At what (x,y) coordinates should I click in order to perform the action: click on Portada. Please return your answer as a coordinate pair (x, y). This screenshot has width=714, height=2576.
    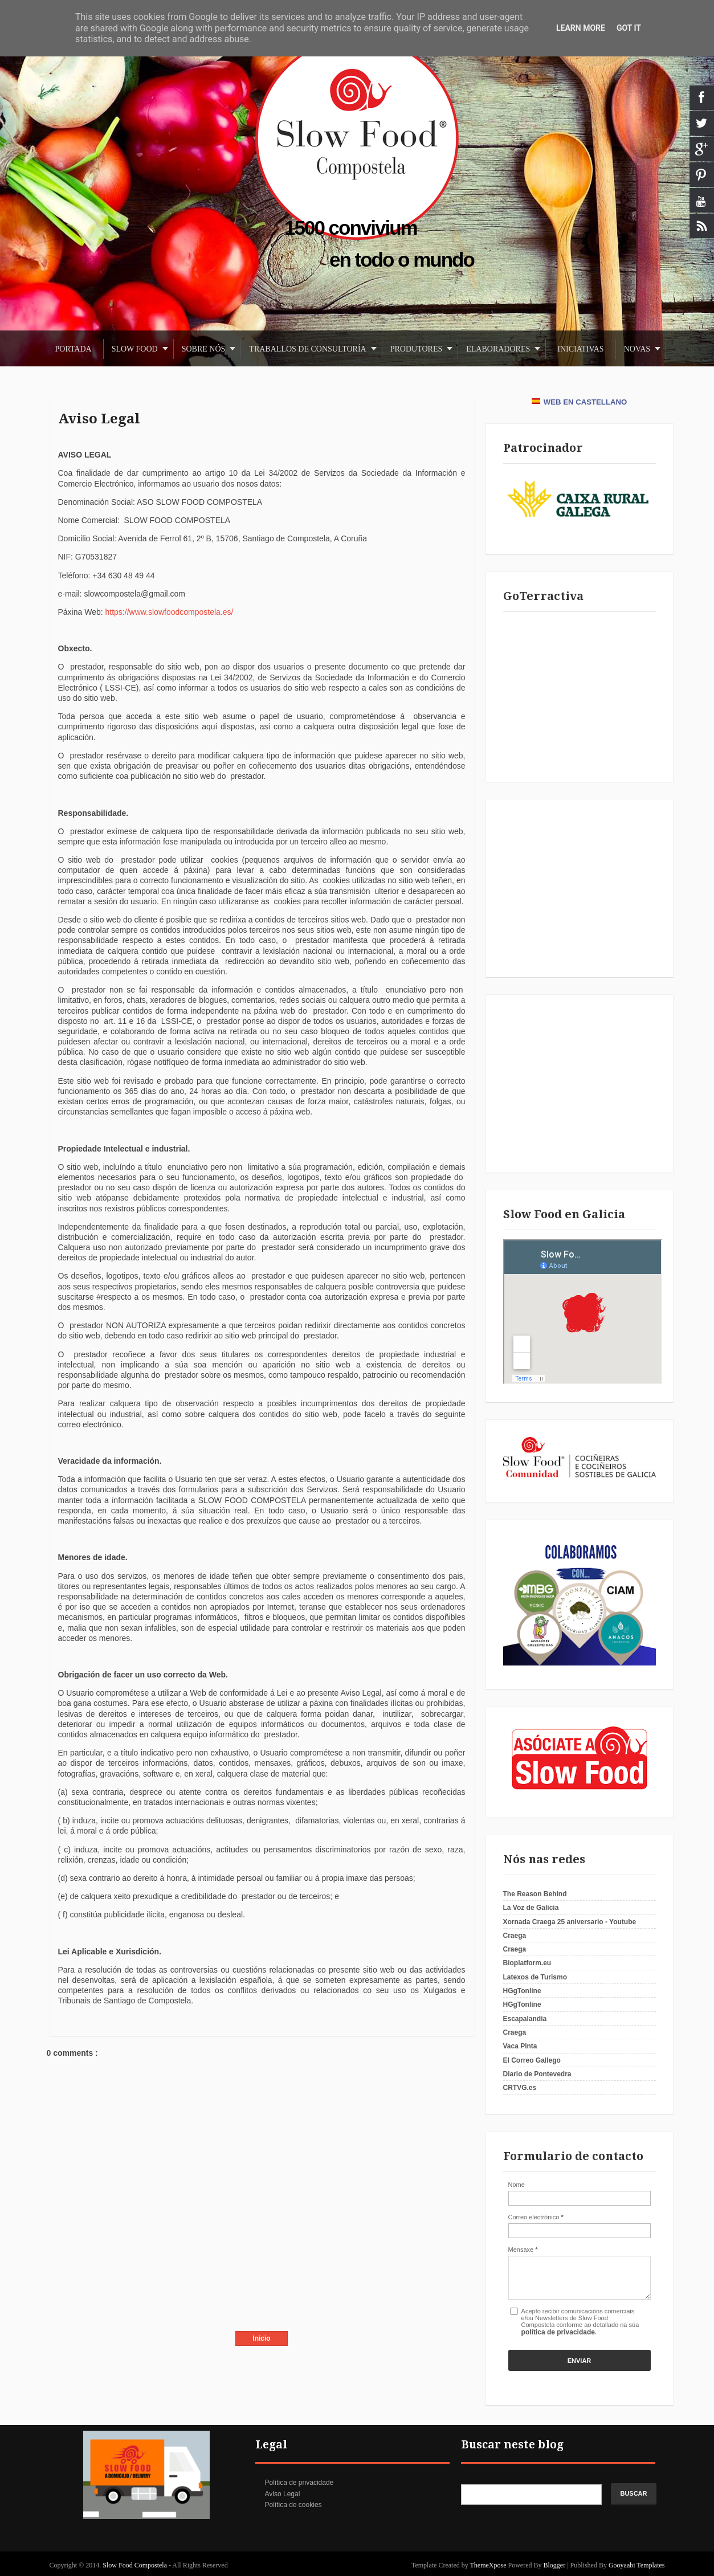
    Looking at the image, I should click on (73, 349).